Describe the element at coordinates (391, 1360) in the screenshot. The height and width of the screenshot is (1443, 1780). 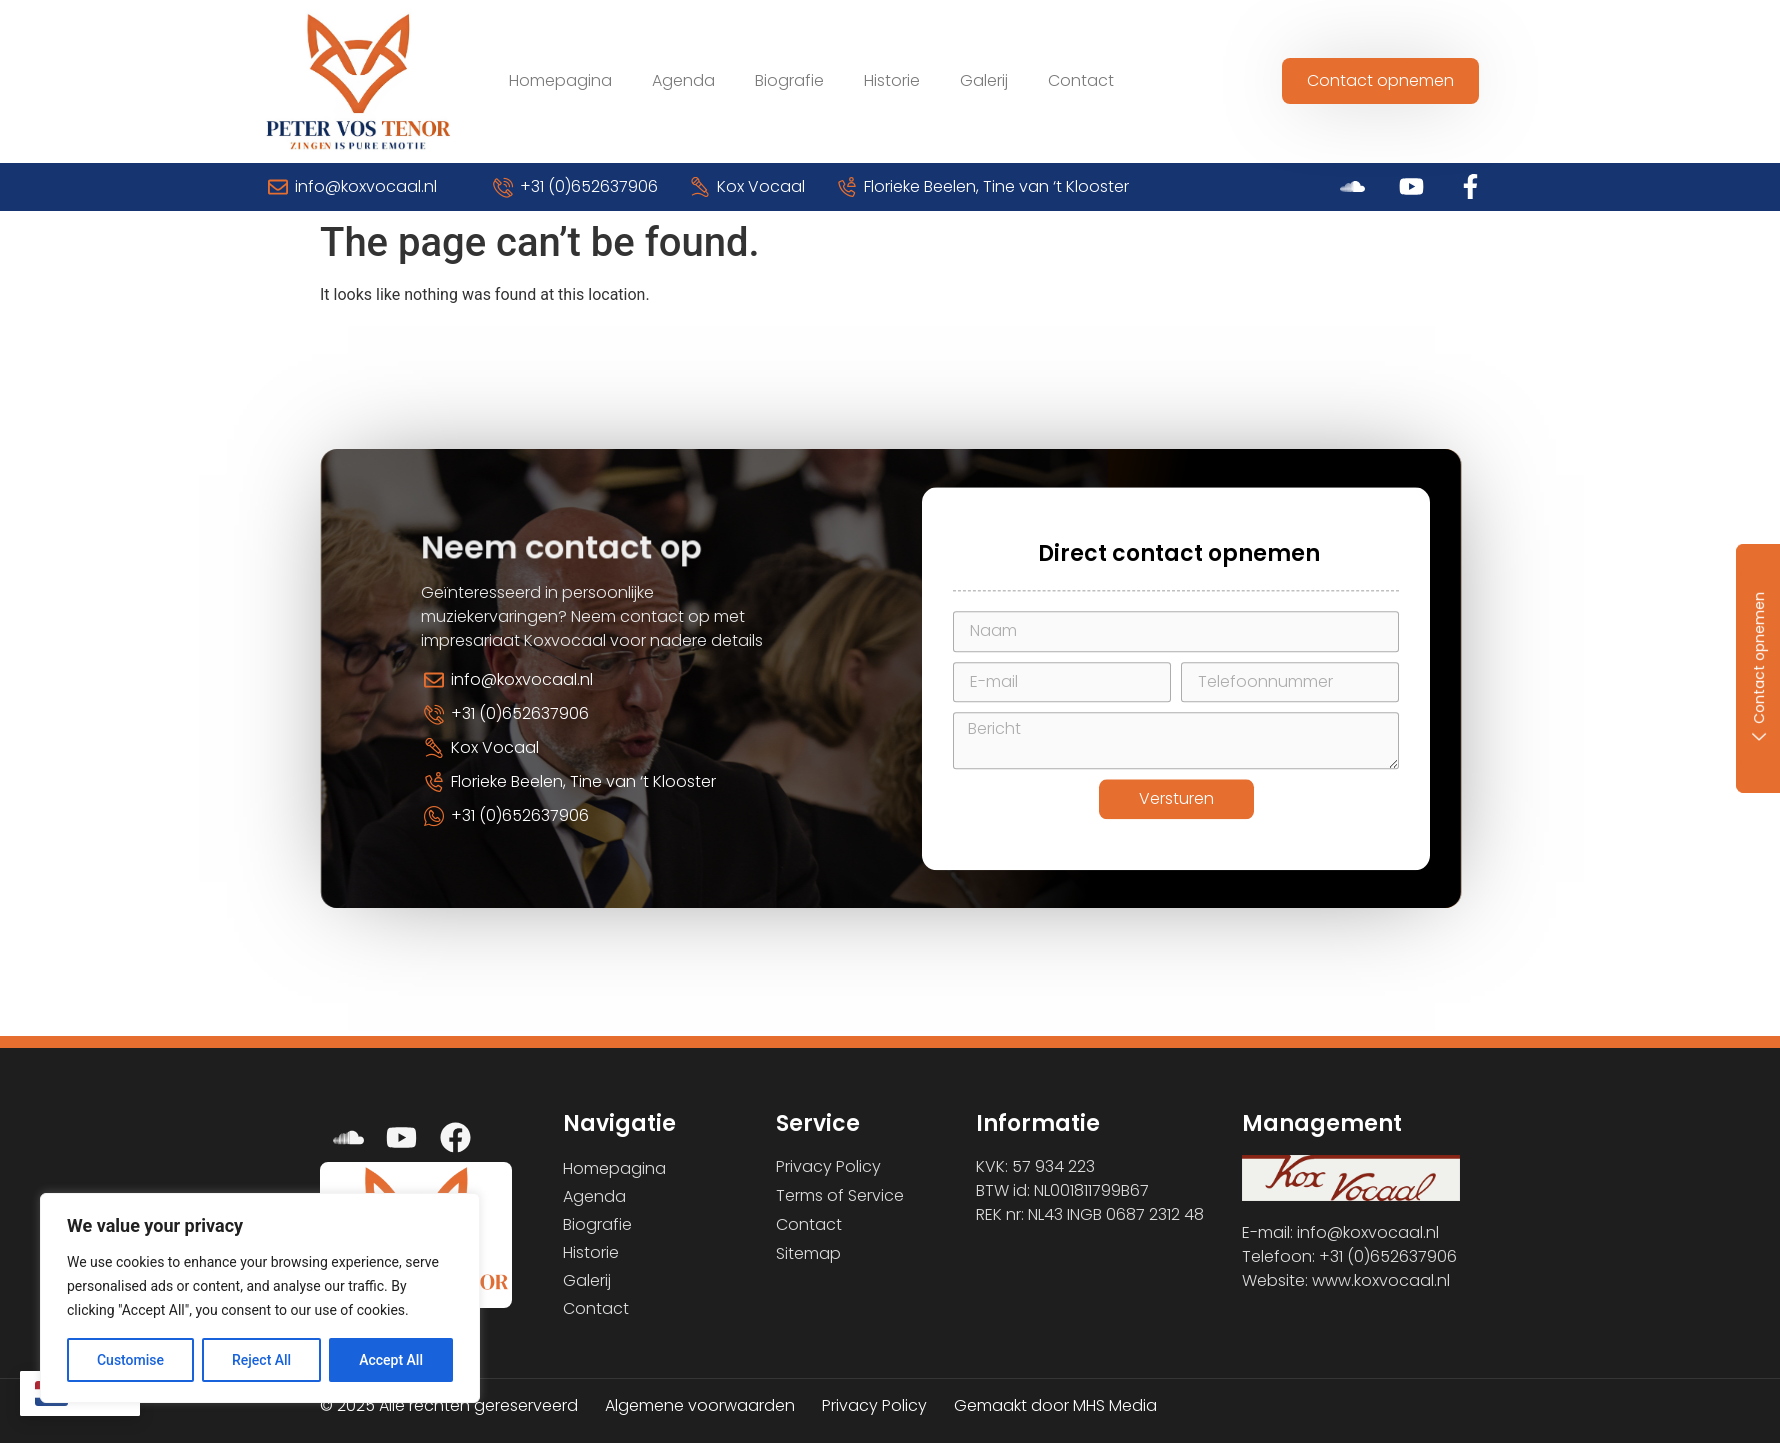
I see `Accept All` at that location.